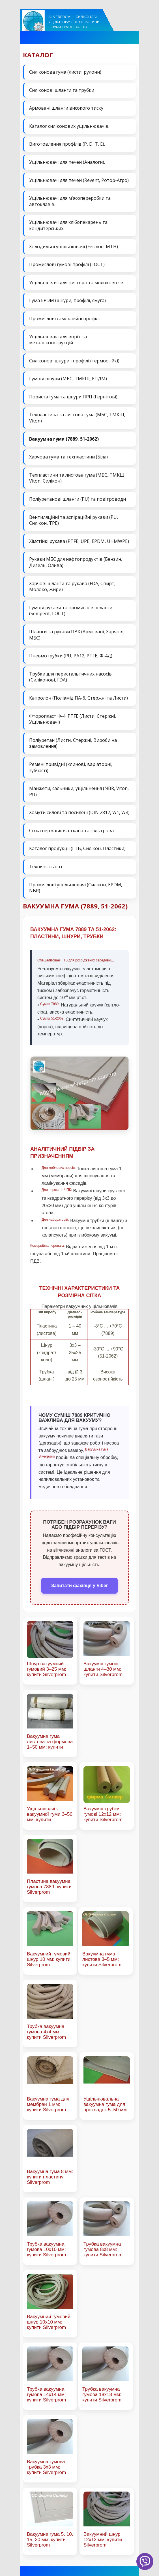  What do you see at coordinates (70, 656) in the screenshot?
I see `Пневмотрубки (PU, PA12, PTFE, Ф-4Д)` at bounding box center [70, 656].